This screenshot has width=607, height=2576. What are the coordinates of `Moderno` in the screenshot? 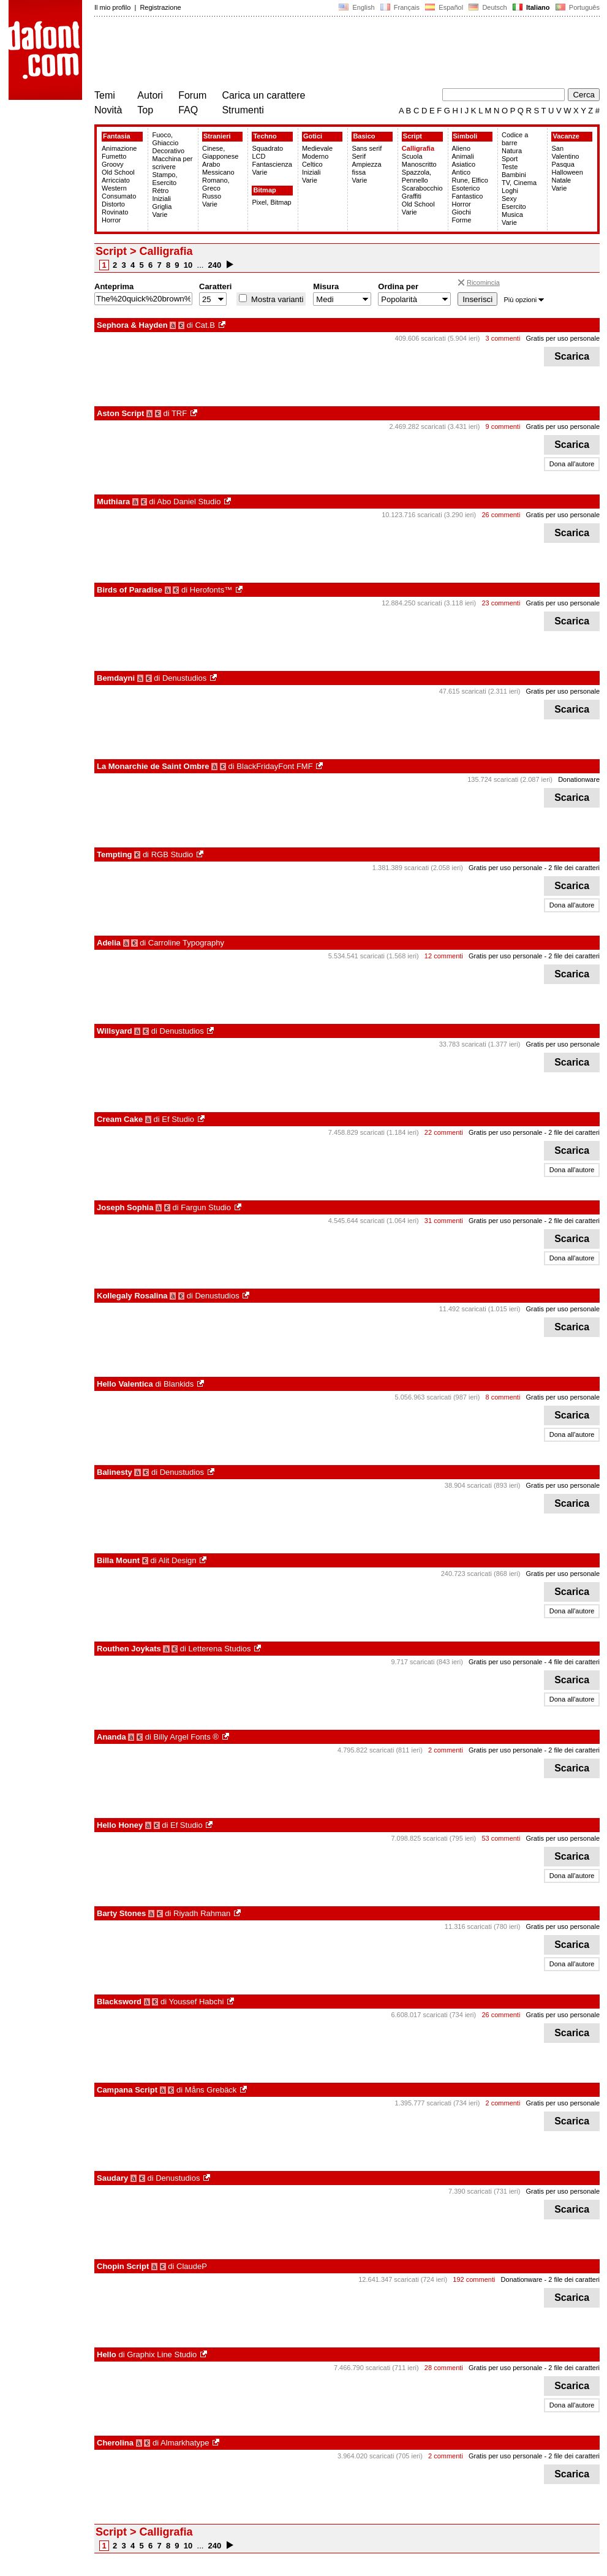 It's located at (315, 156).